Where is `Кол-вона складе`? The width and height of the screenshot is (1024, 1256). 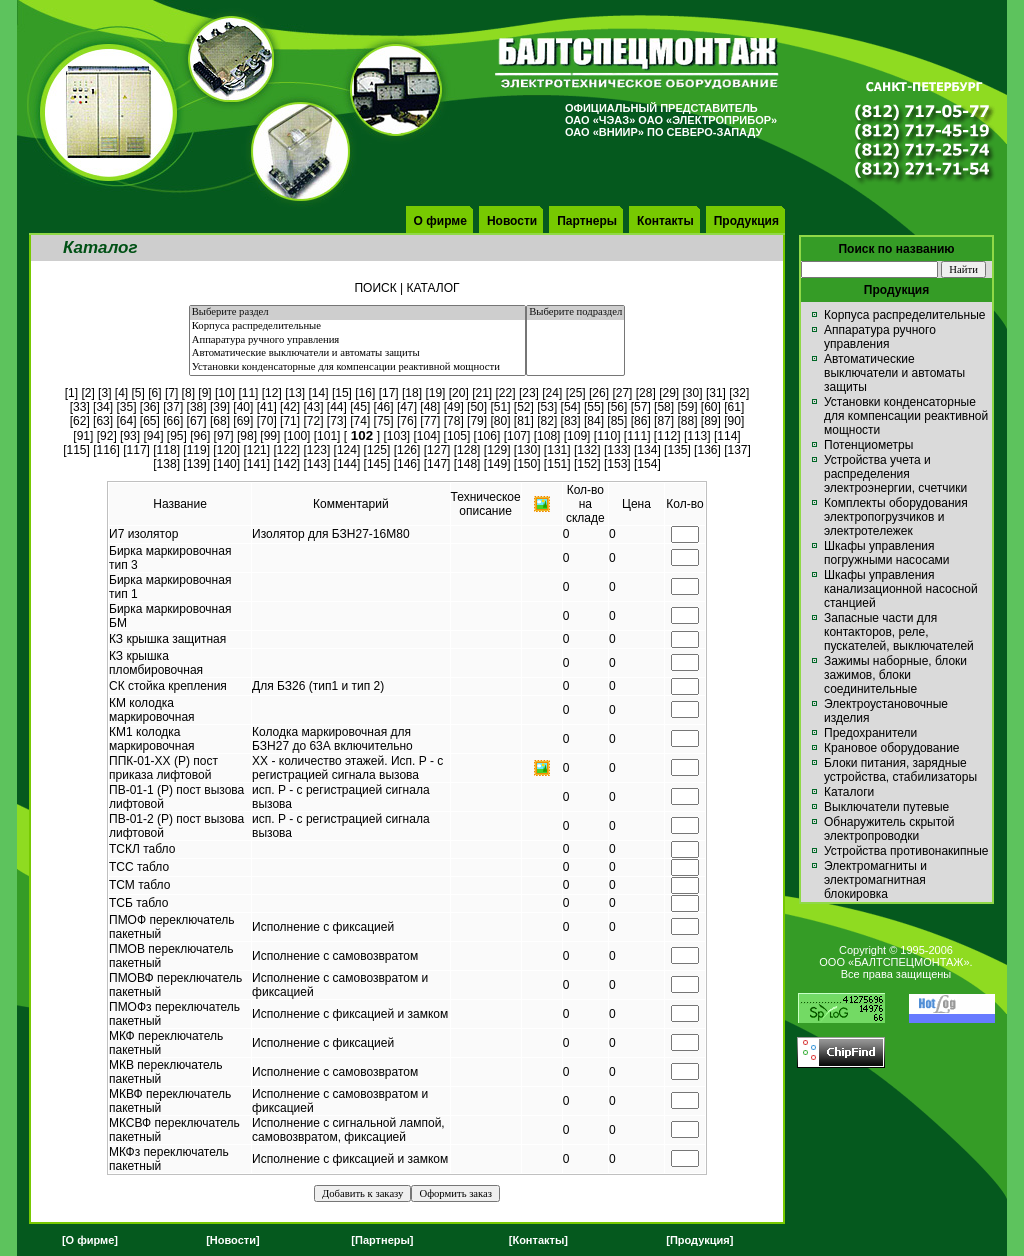 Кол-вона складе is located at coordinates (585, 504).